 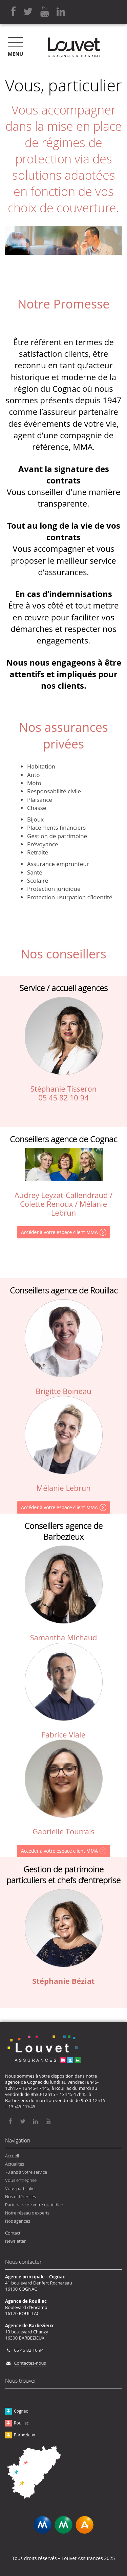 What do you see at coordinates (15, 2241) in the screenshot?
I see `Newsletter` at bounding box center [15, 2241].